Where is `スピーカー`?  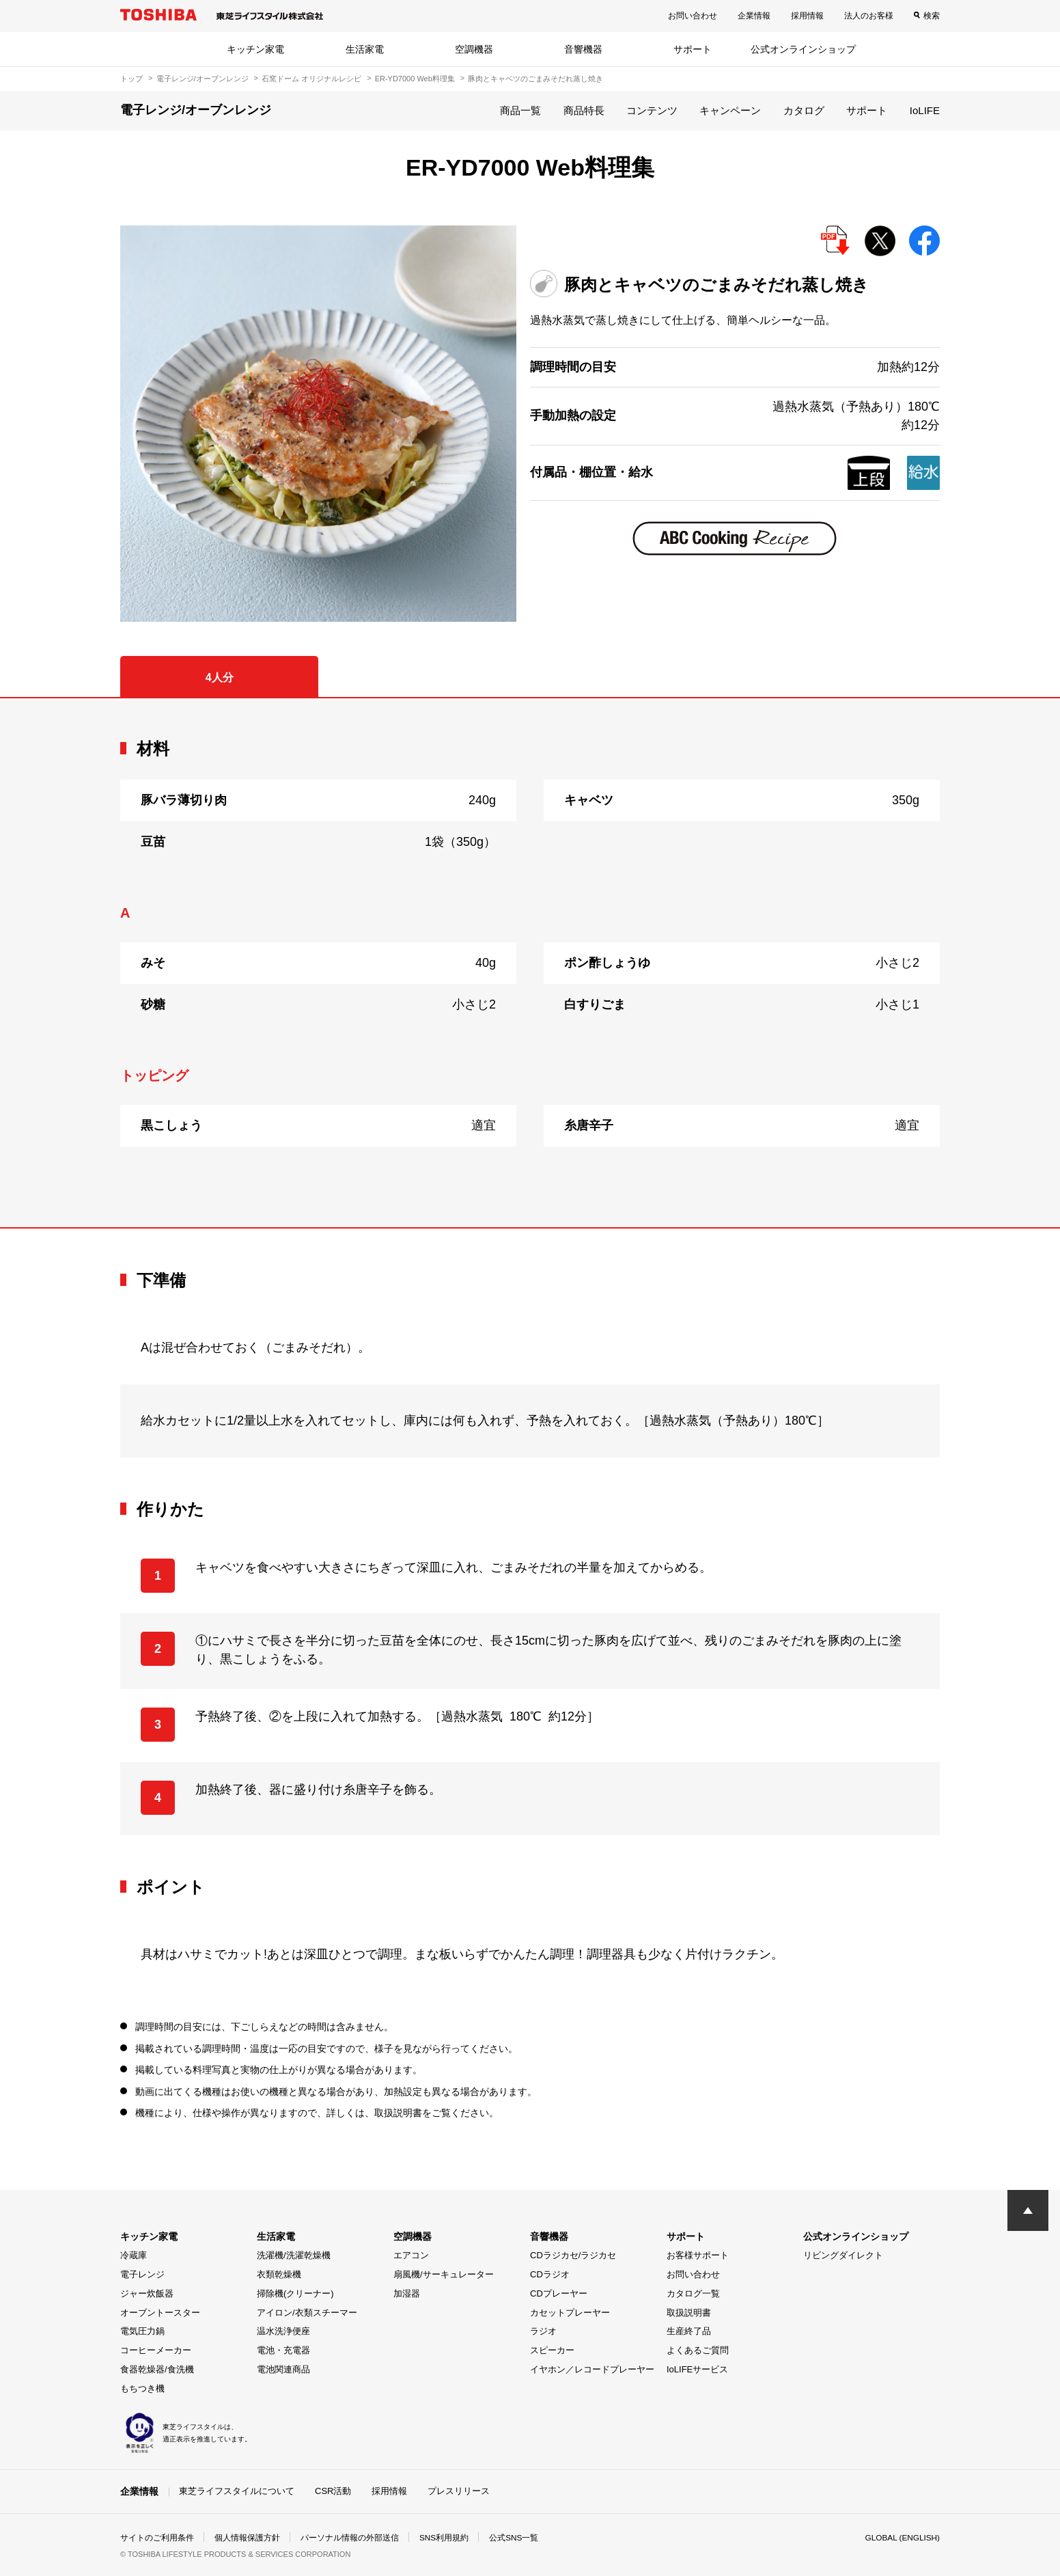 スピーカー is located at coordinates (552, 2350).